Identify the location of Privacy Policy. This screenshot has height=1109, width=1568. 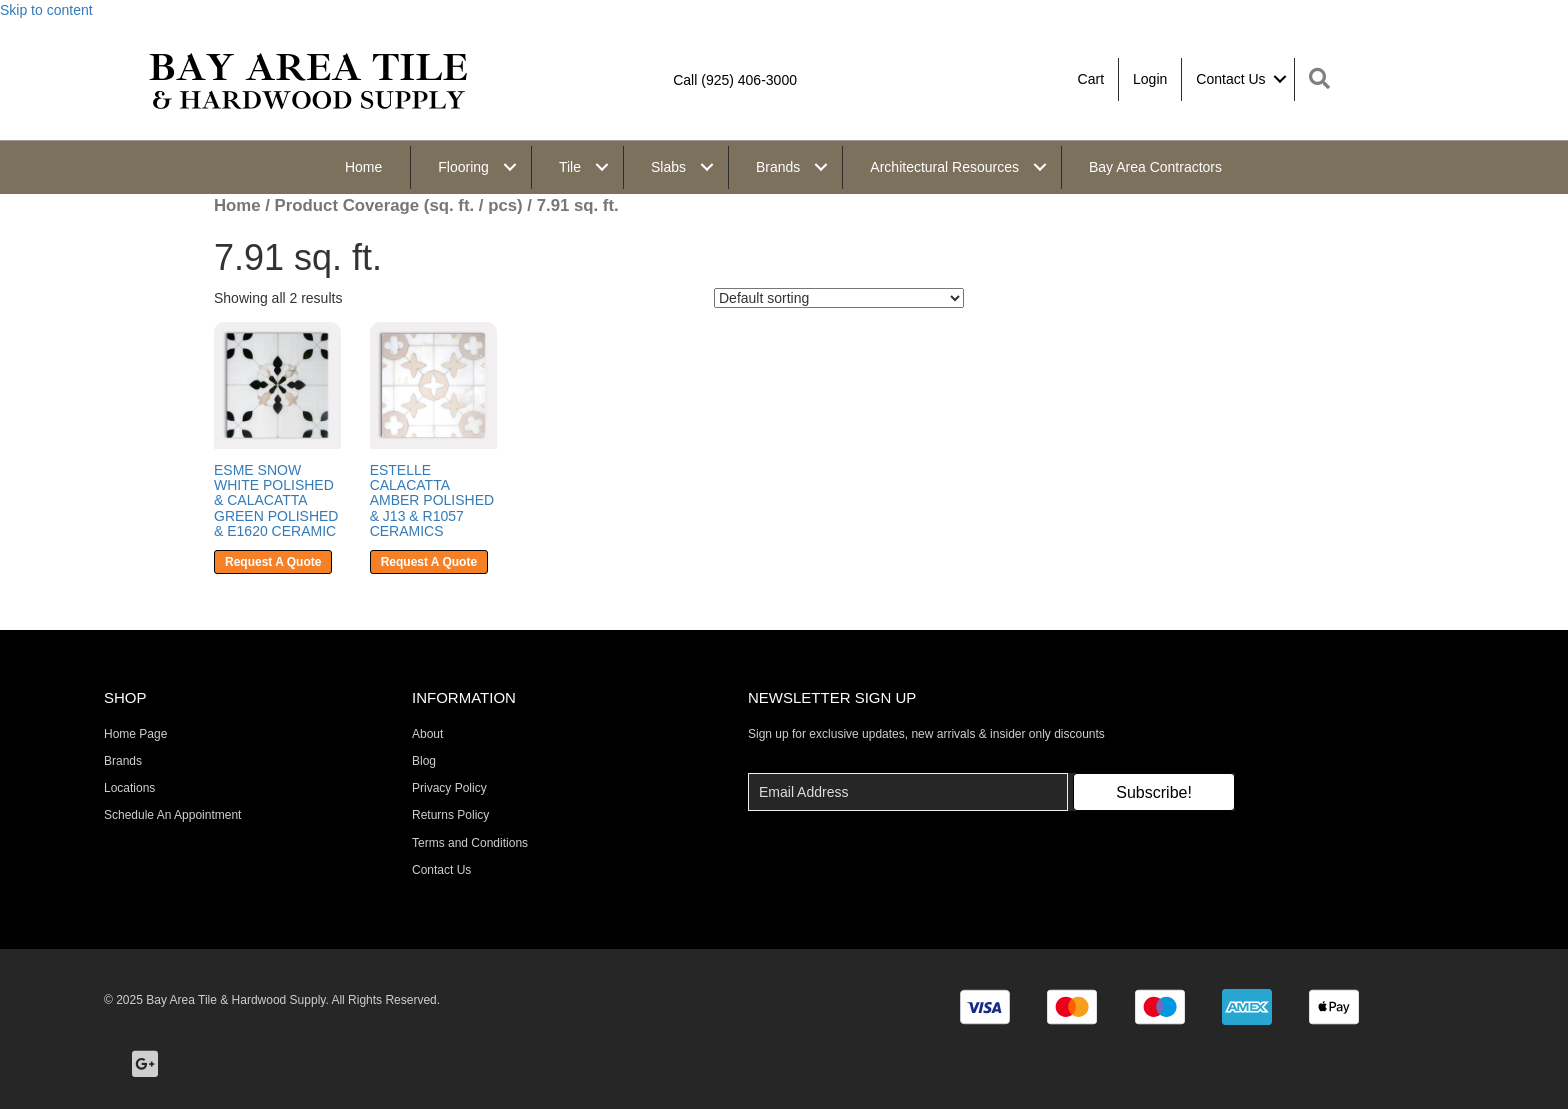
(449, 788).